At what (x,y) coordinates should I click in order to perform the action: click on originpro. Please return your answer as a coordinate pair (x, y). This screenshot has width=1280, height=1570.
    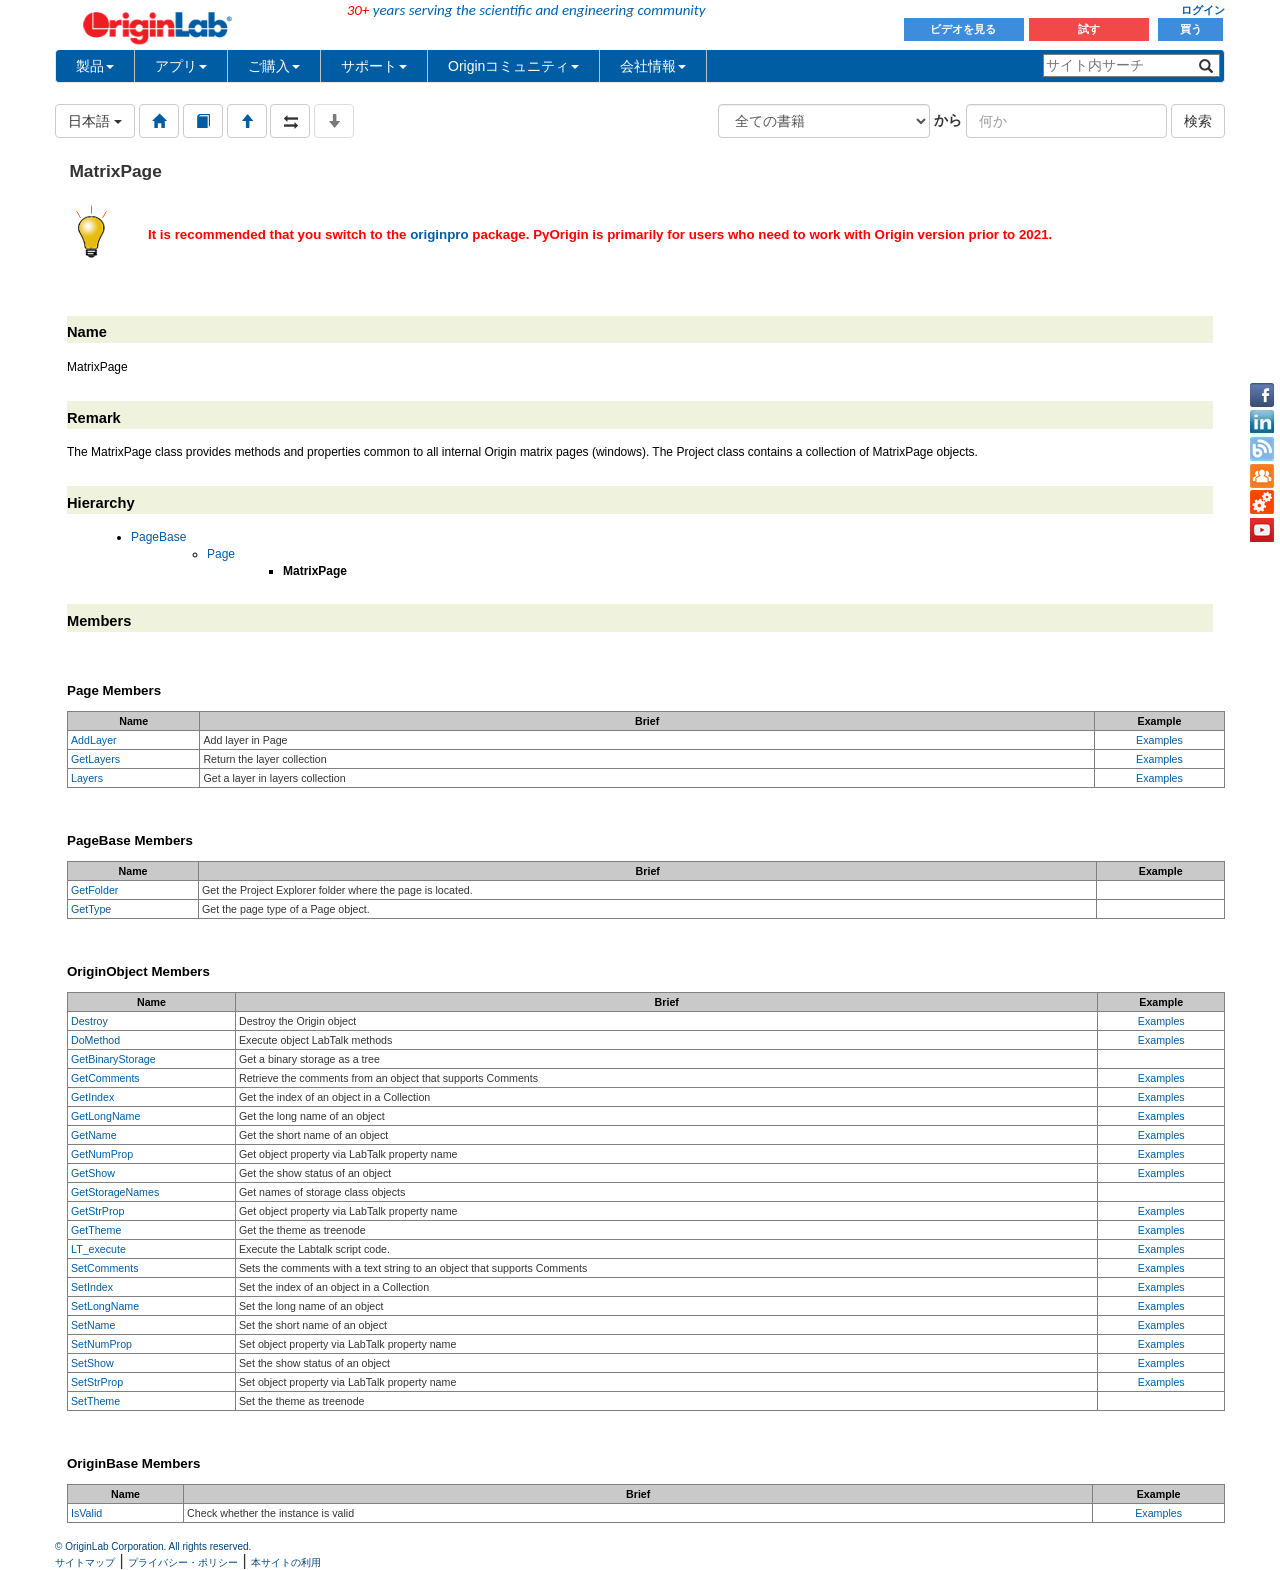
    Looking at the image, I should click on (439, 234).